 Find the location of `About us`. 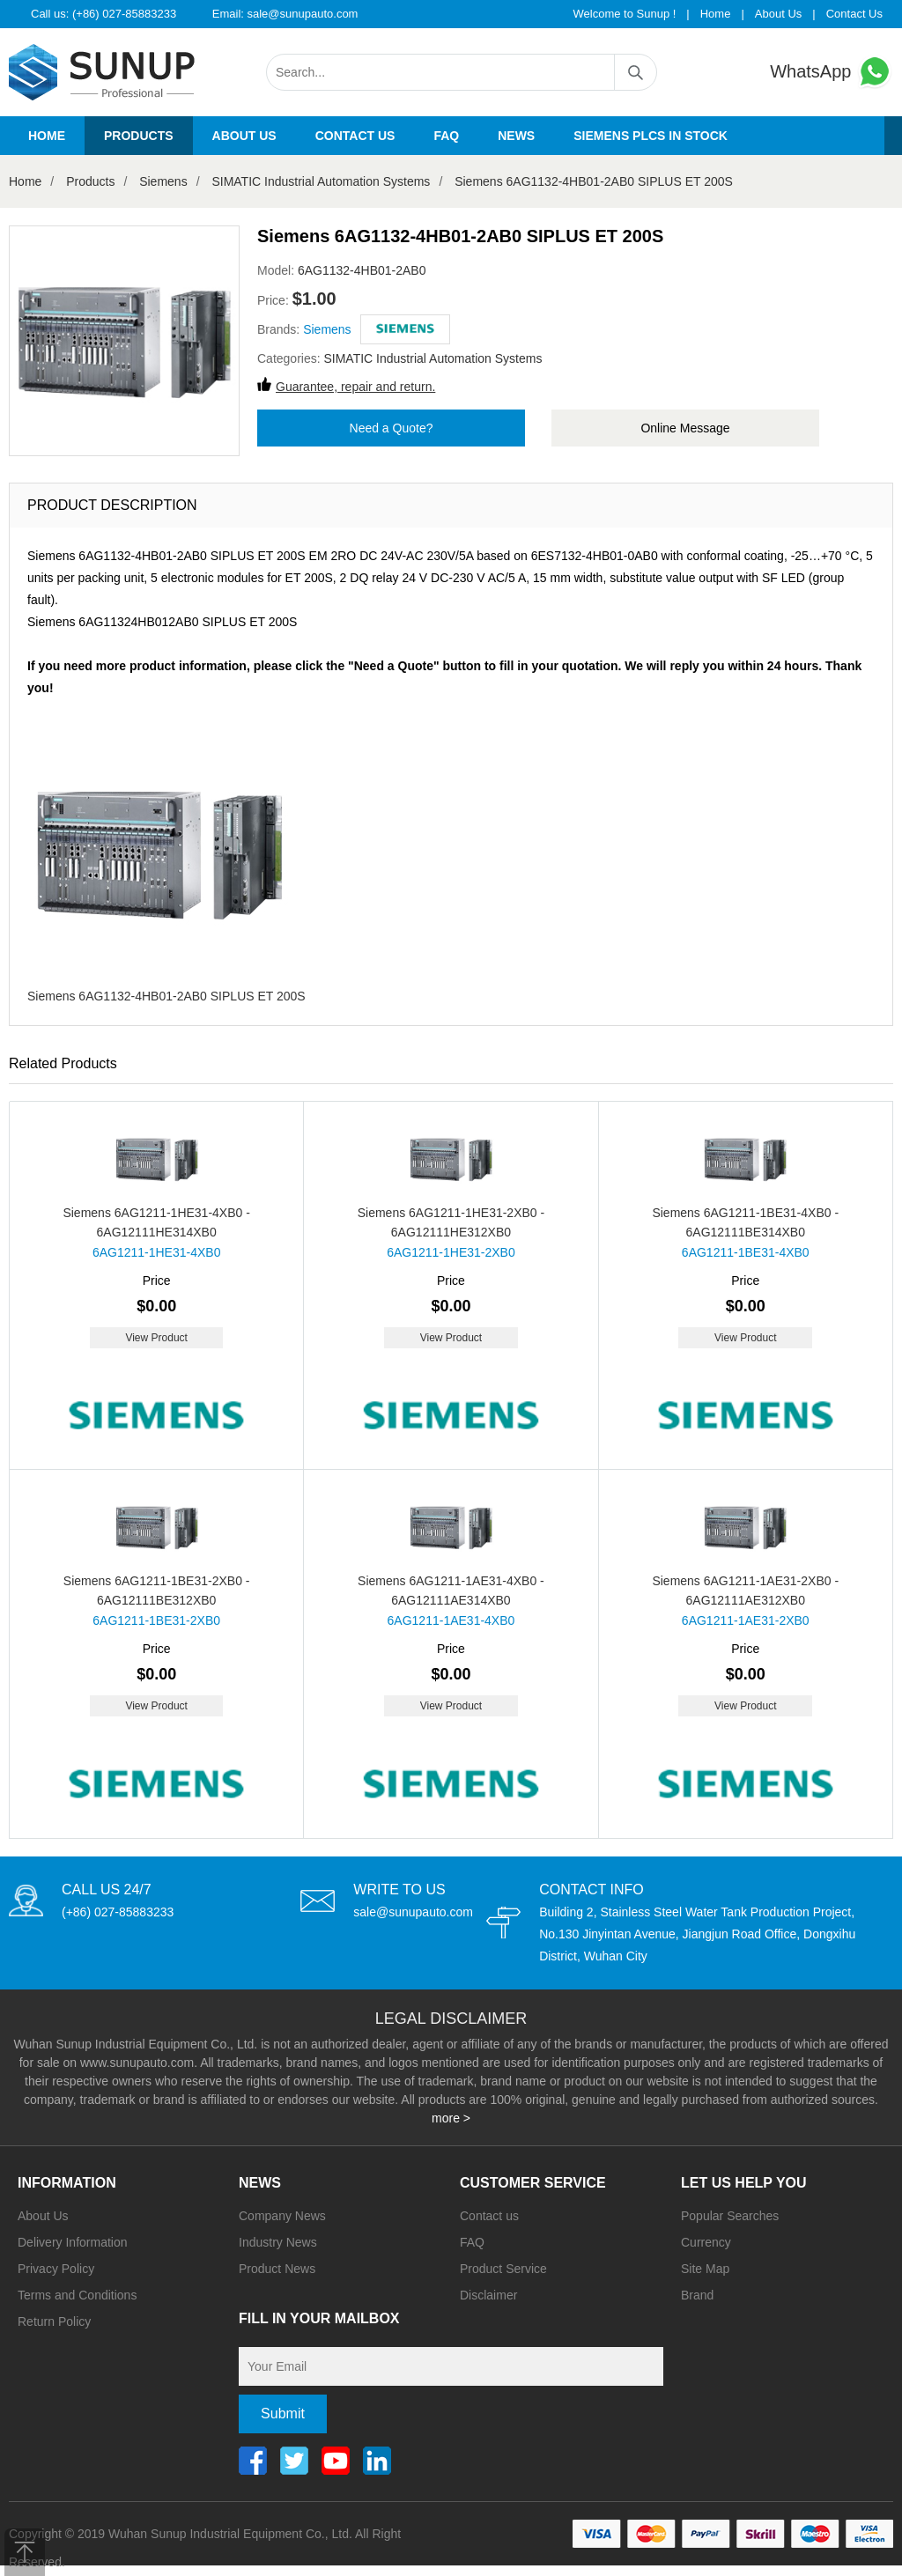

About us is located at coordinates (244, 136).